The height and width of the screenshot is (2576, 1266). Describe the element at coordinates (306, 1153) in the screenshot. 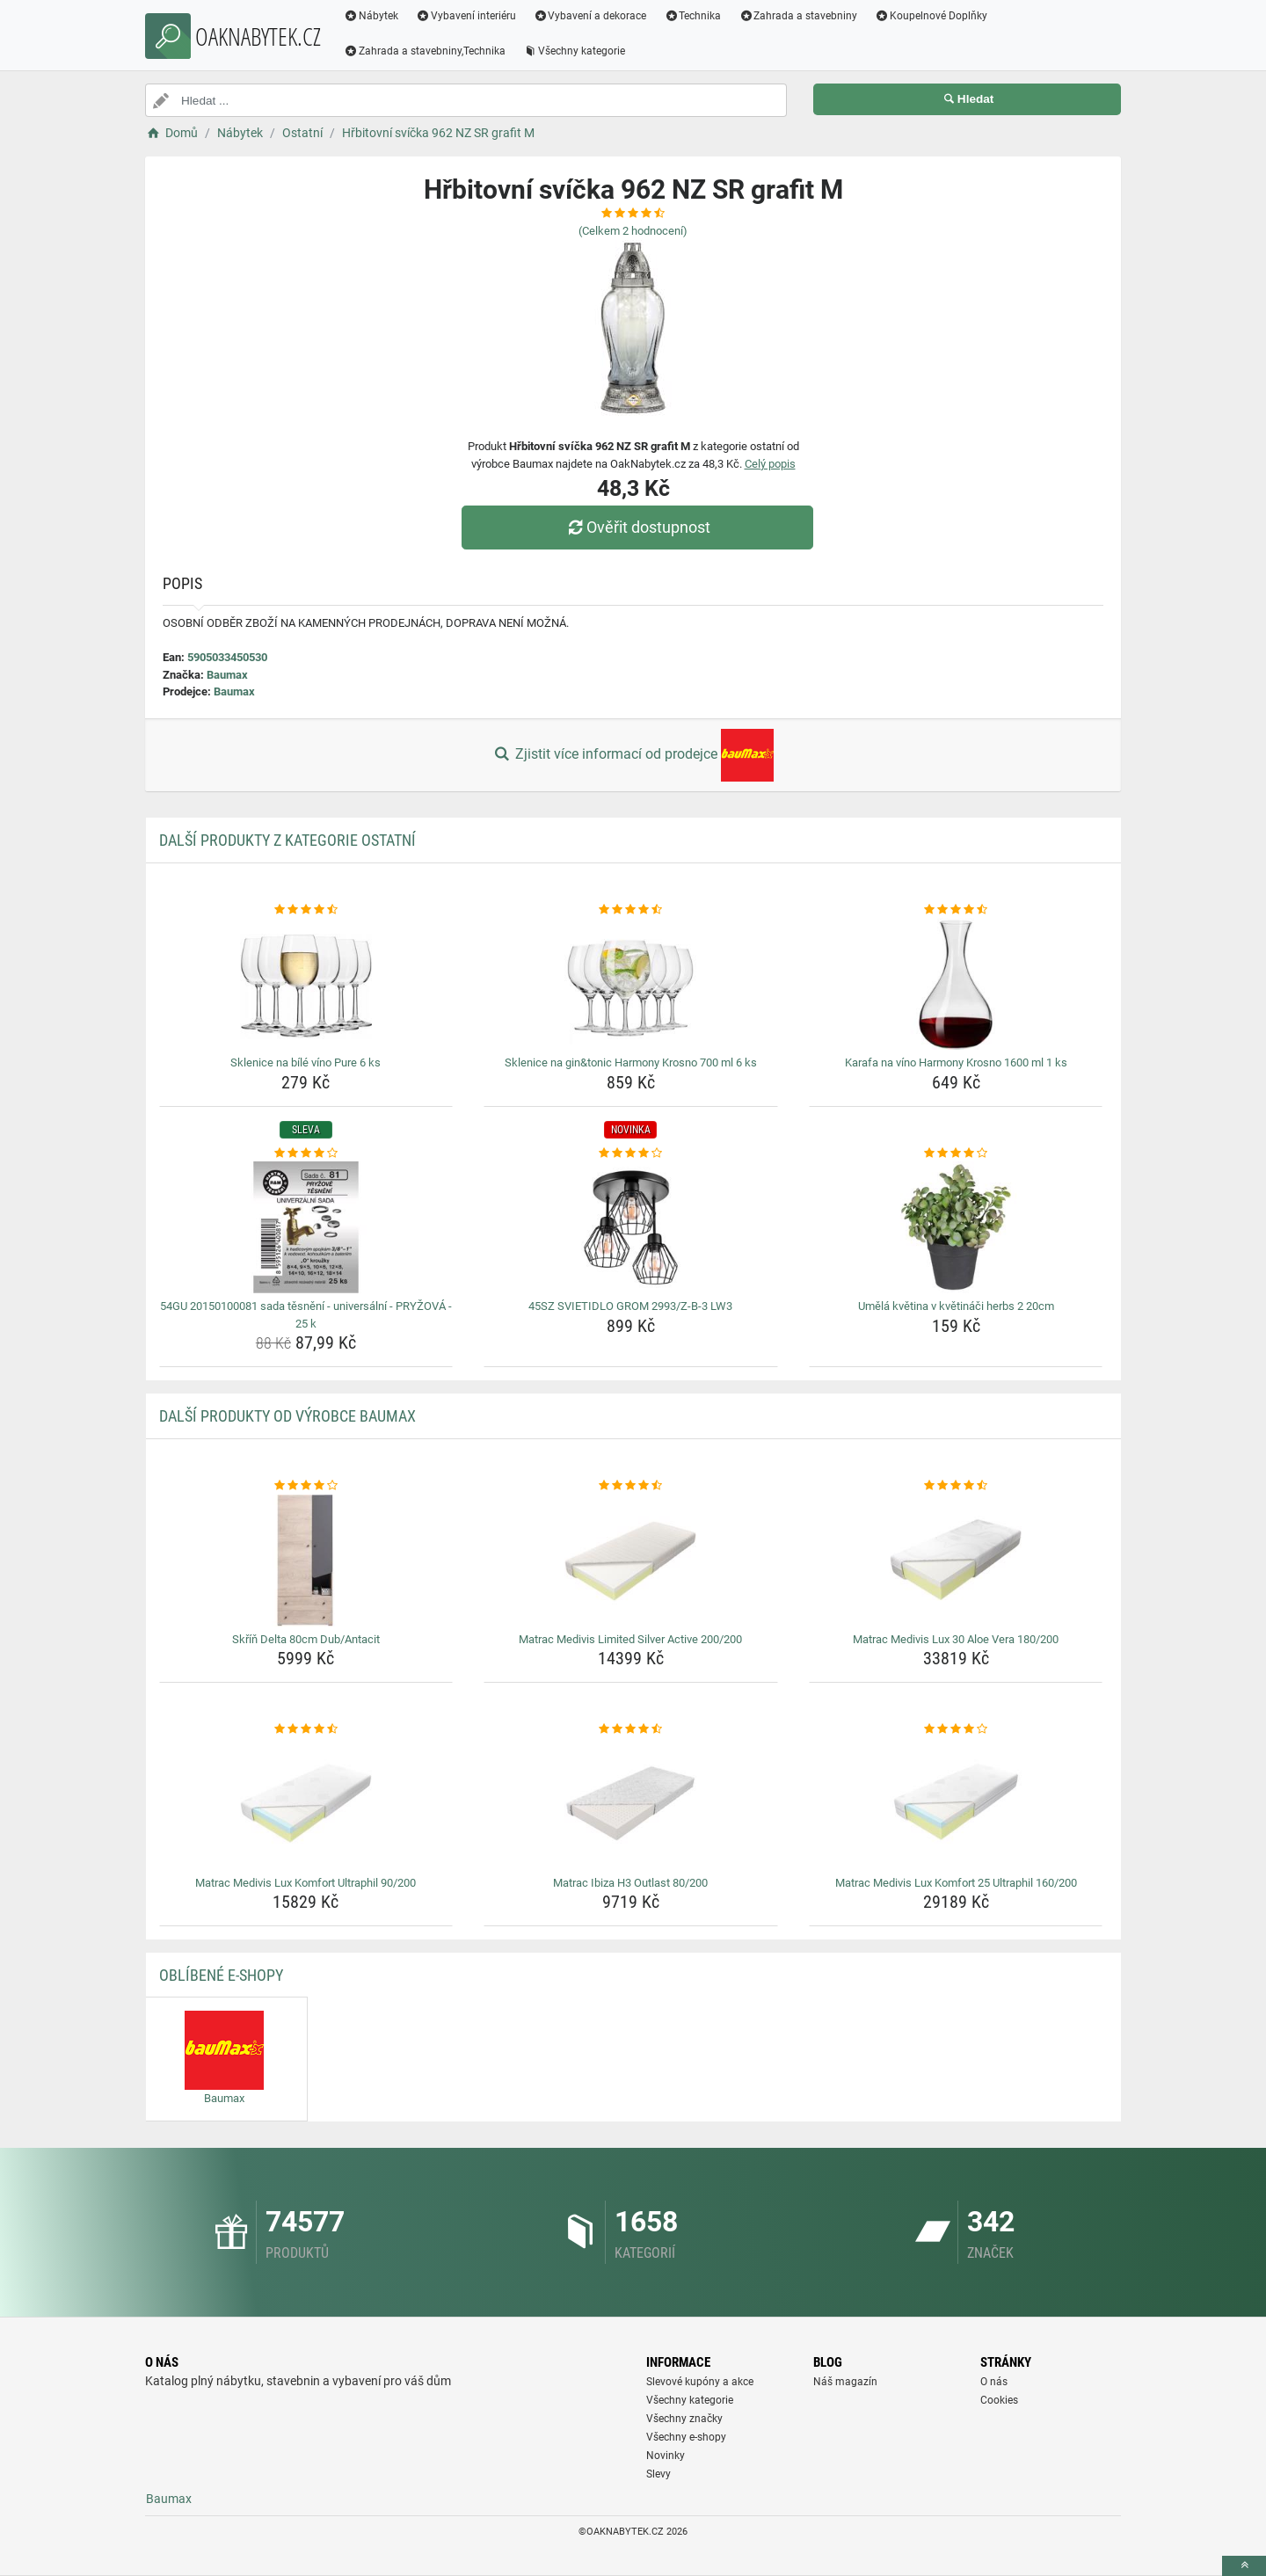

I see `[54gu-20150100081-sada-tesneni-universalni-pryzova-25-k-rating]` at that location.